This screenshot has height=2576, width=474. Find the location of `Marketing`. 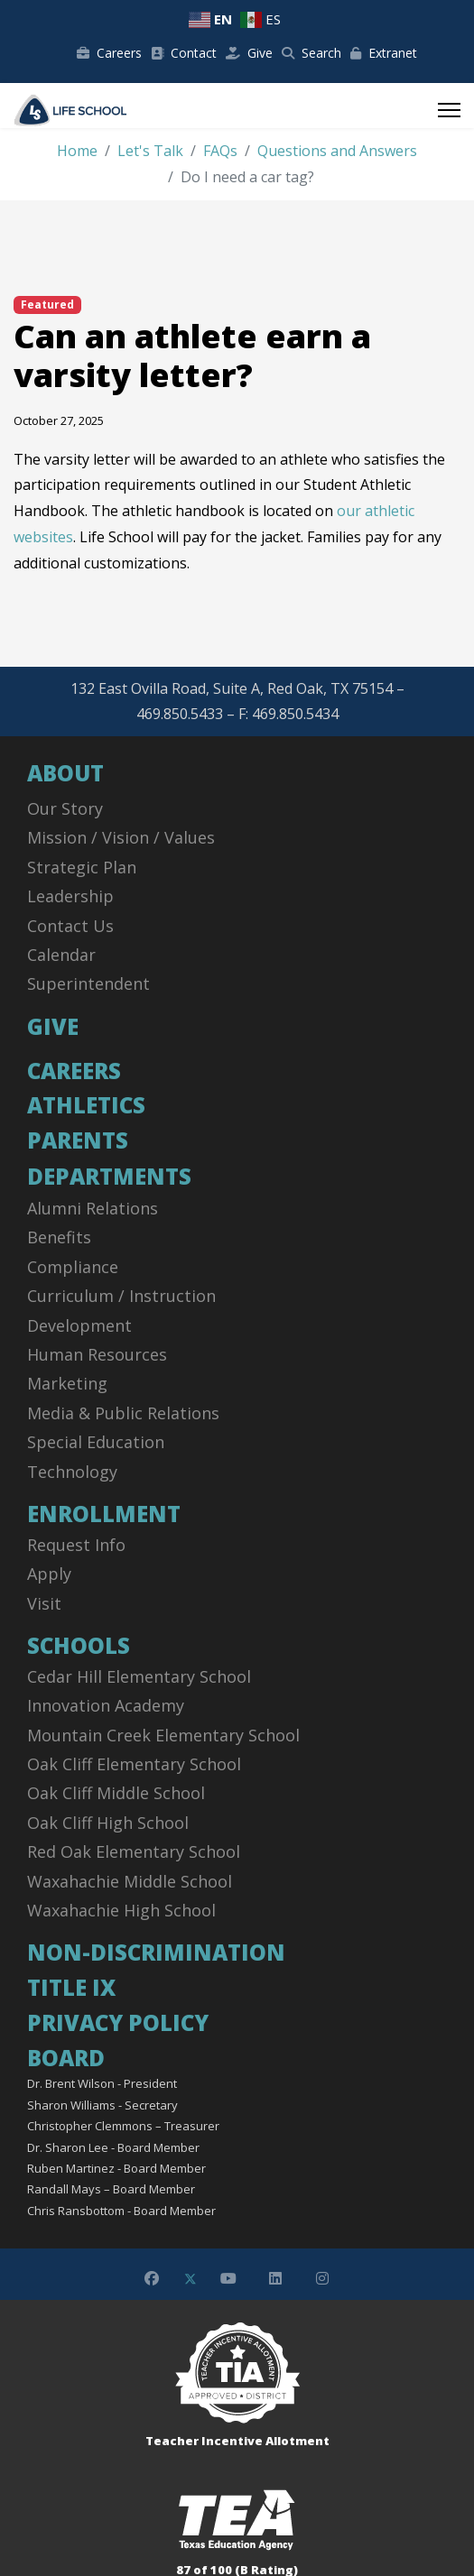

Marketing is located at coordinates (67, 1383).